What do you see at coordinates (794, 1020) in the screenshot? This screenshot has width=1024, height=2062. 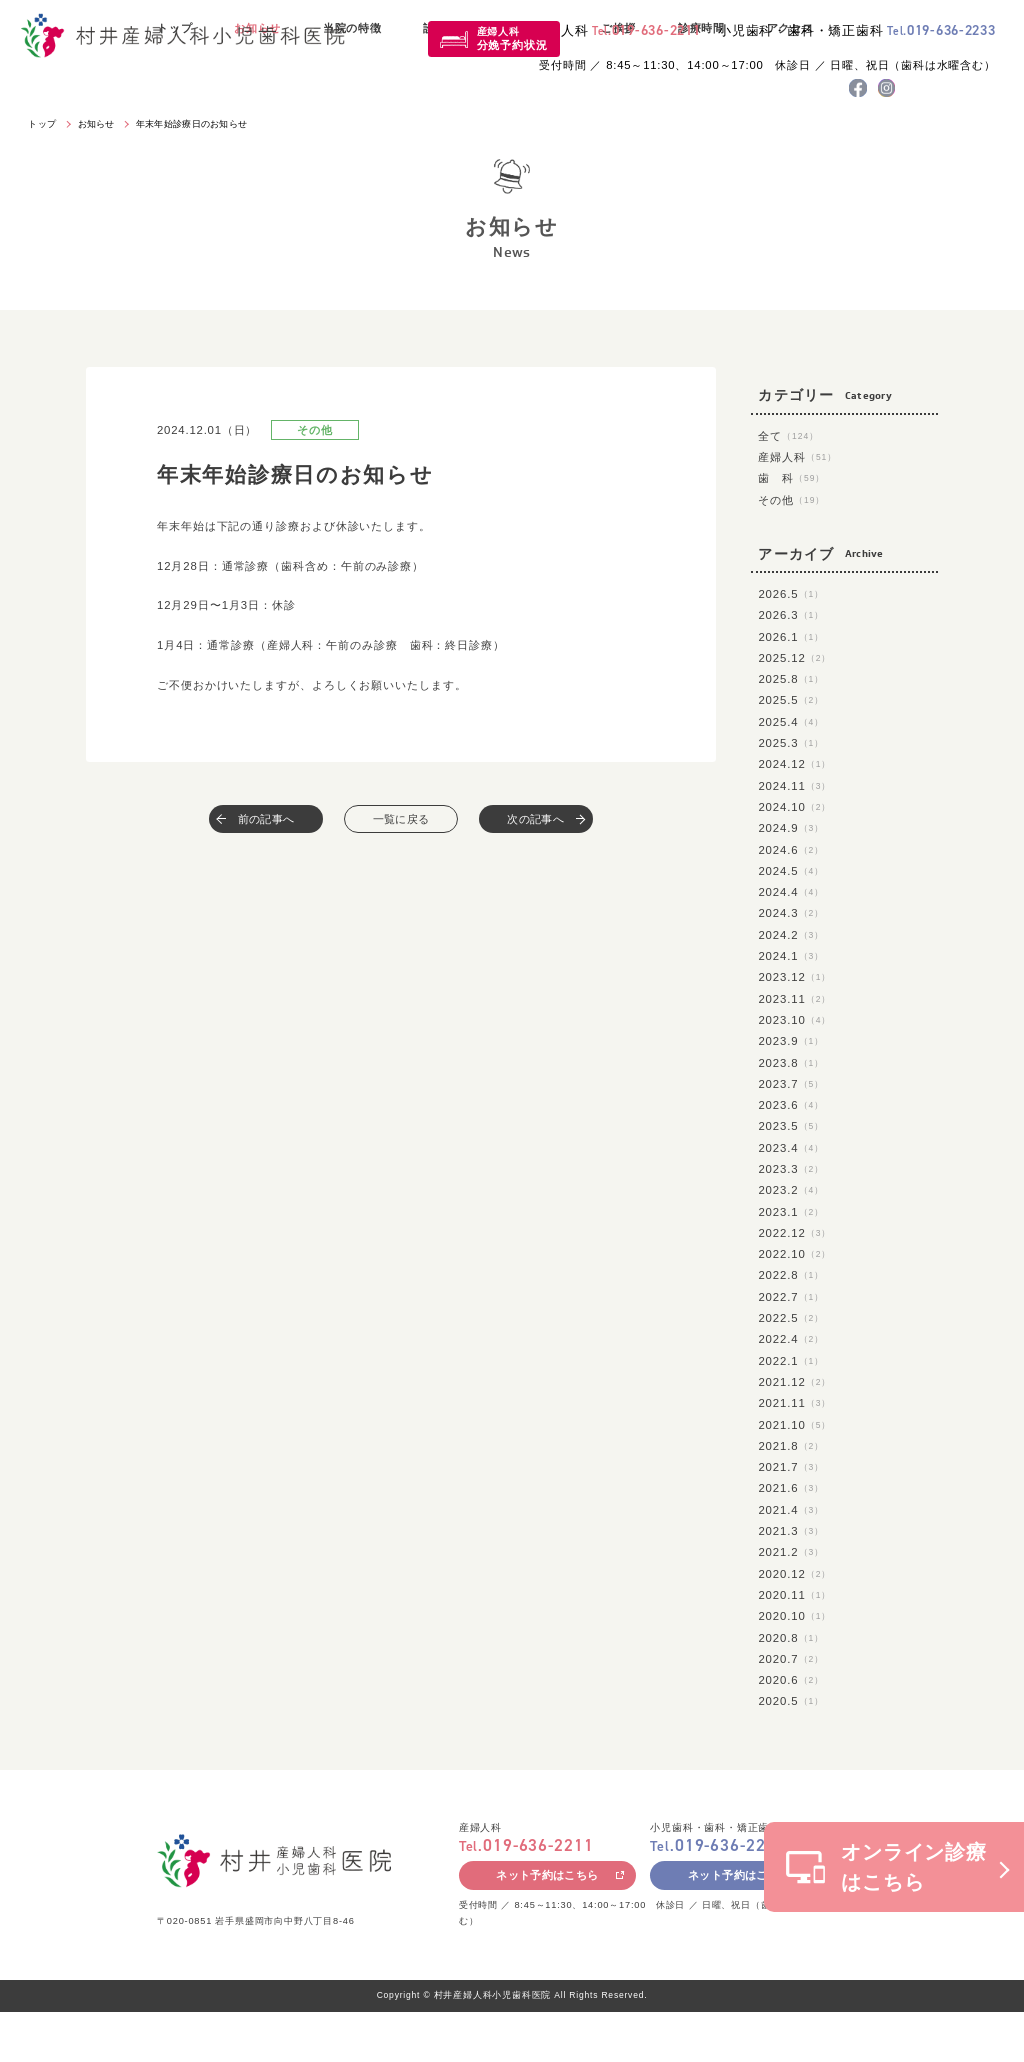 I see `2023.10` at bounding box center [794, 1020].